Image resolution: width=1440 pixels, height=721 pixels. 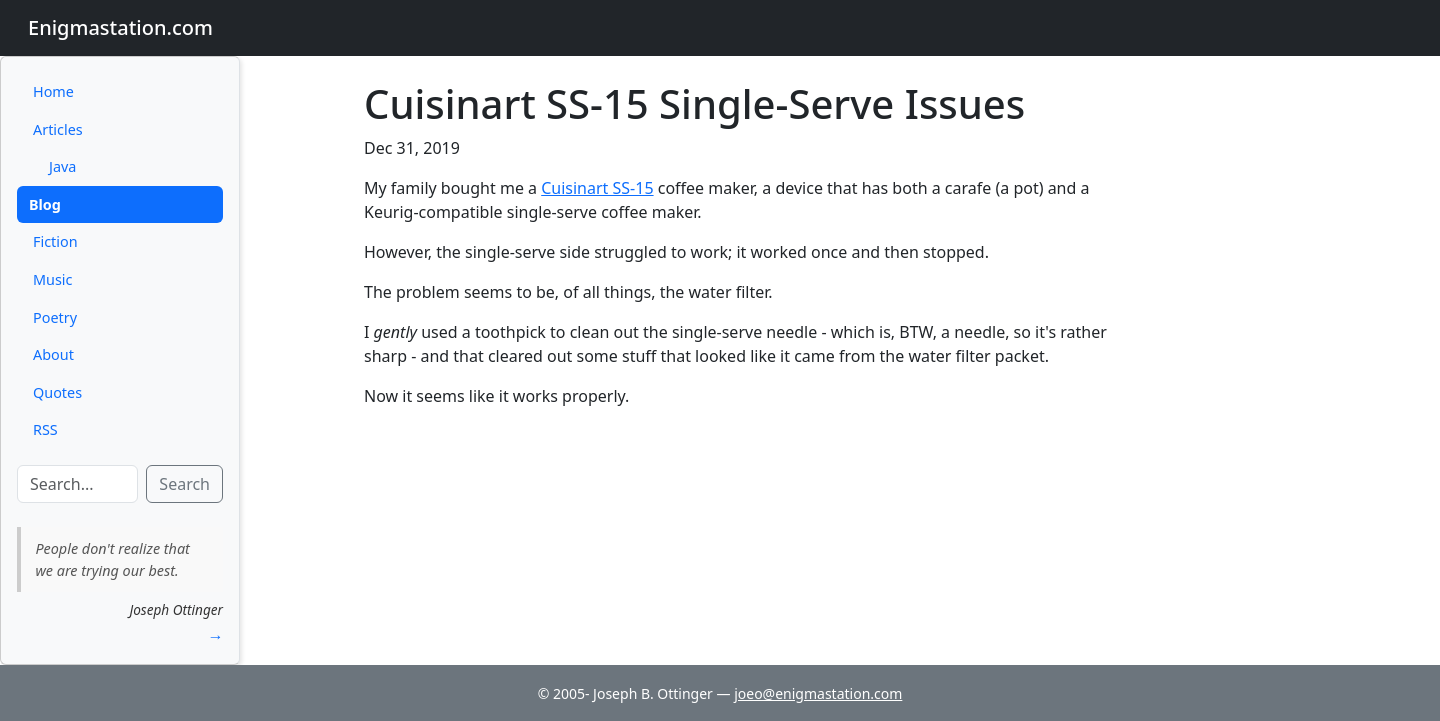 I want to click on Enigmastation.com, so click(x=120, y=27).